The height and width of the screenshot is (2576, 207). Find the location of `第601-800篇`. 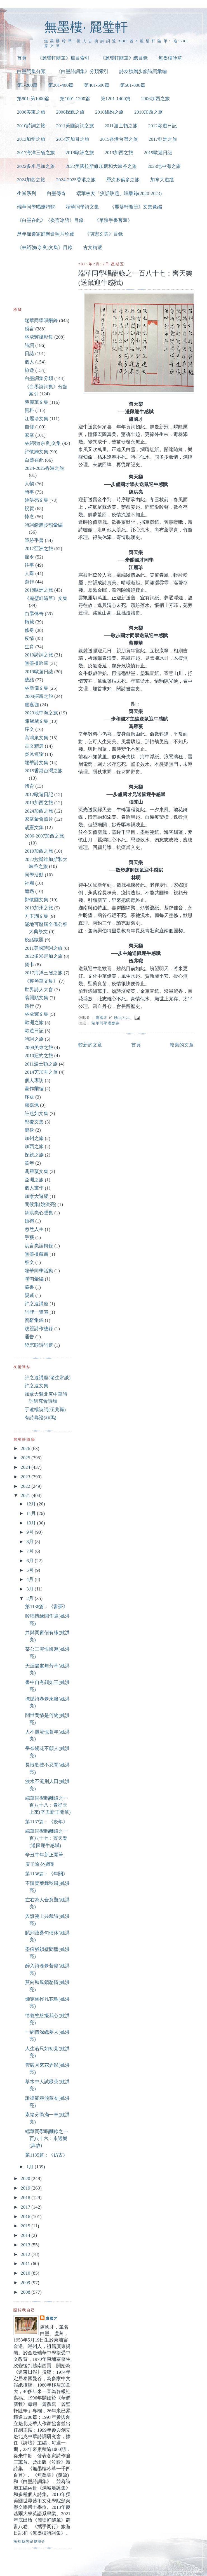

第601-800篇 is located at coordinates (132, 85).